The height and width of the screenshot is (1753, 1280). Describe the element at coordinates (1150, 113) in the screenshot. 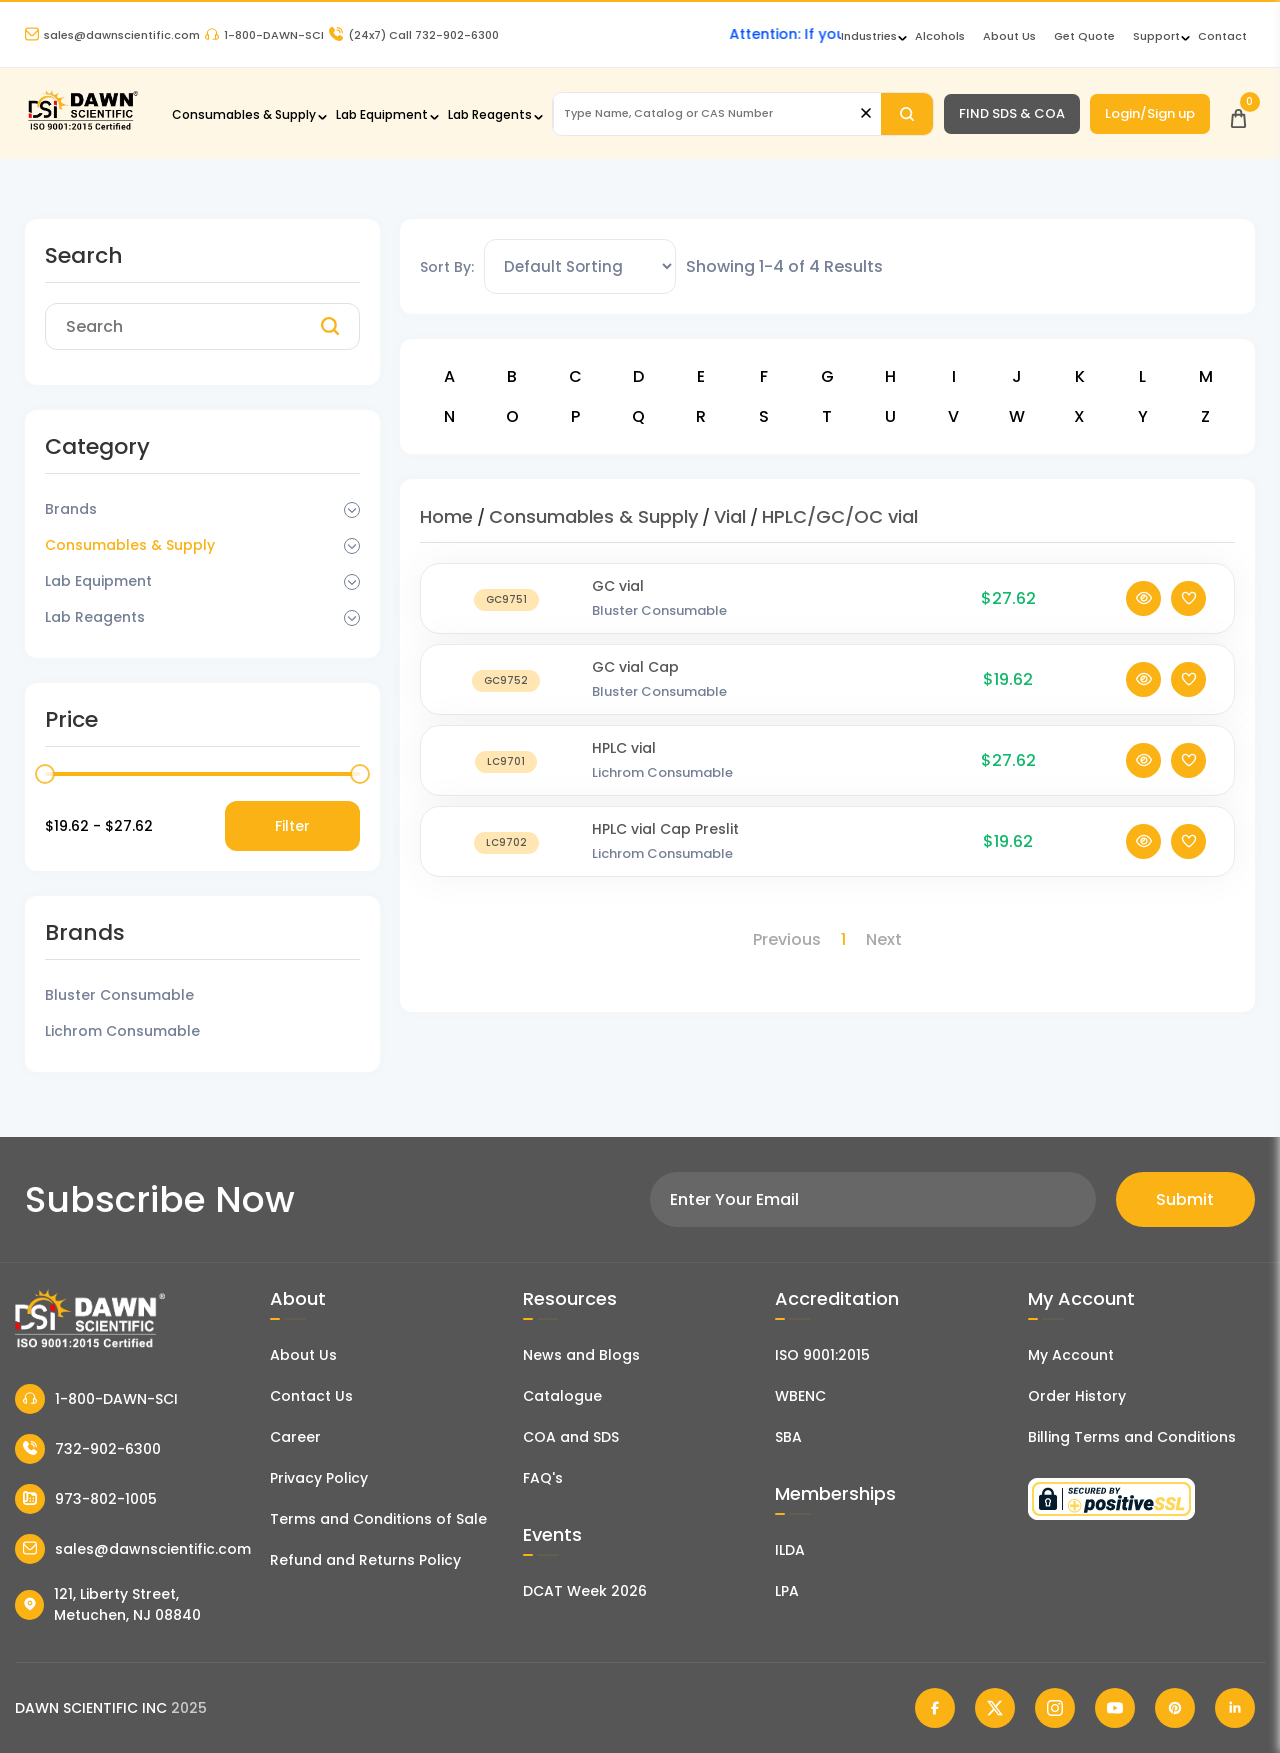

I see `Login/Sign up [Login/Sign Up]` at that location.